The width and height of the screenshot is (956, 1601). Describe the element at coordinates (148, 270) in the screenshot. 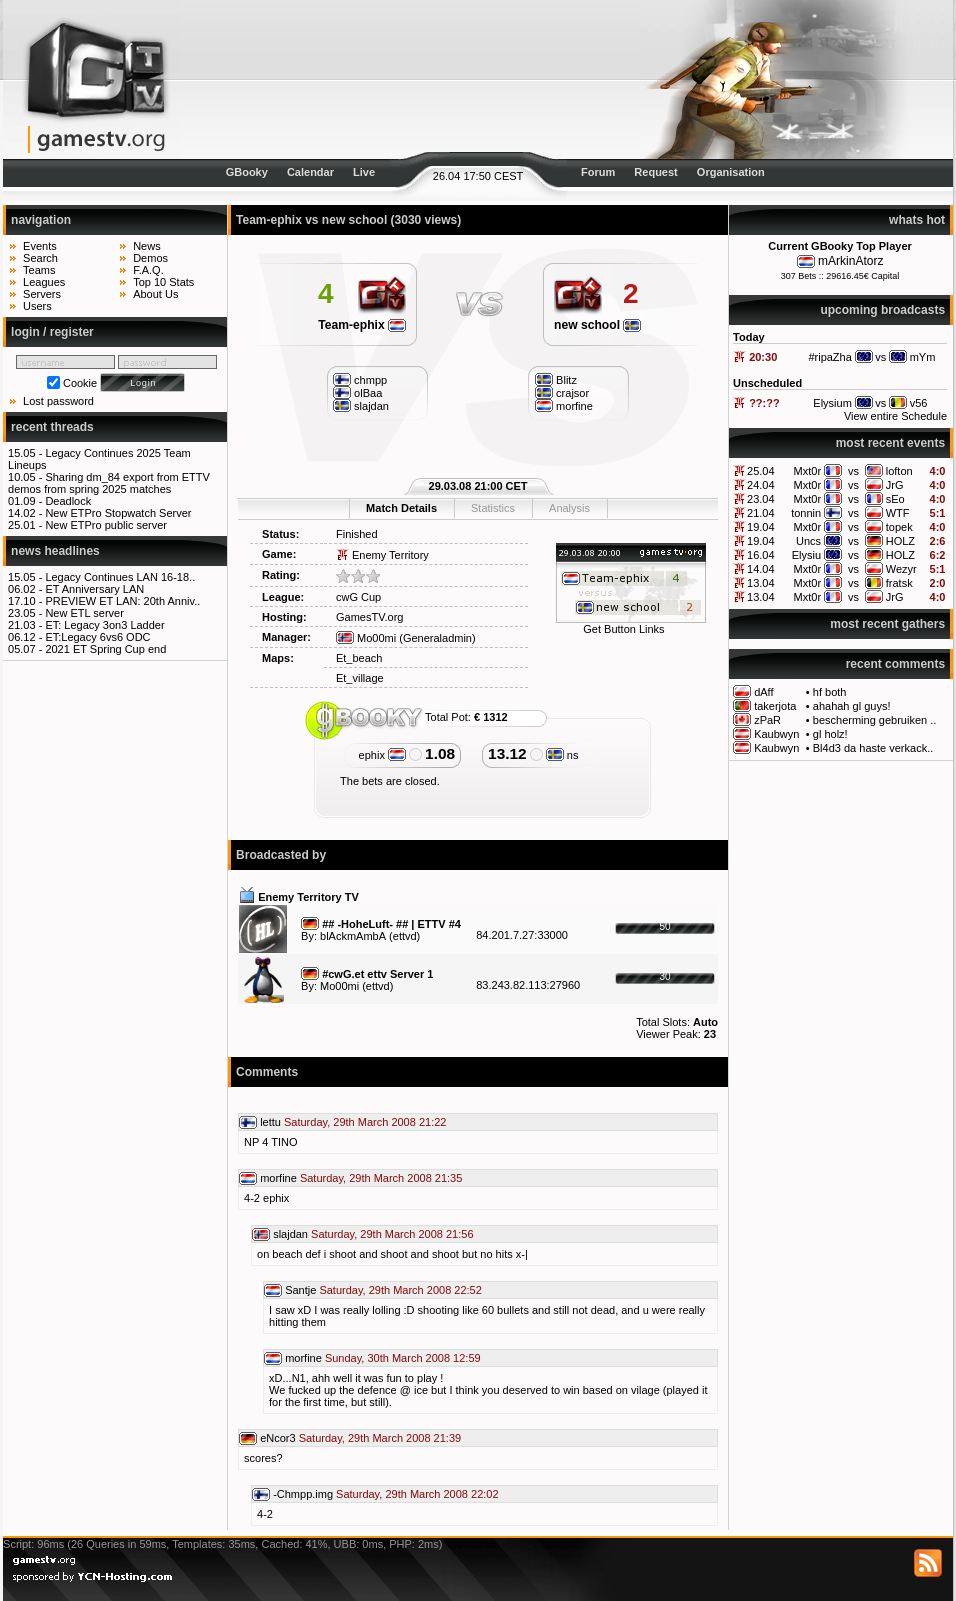

I see `F.A.Q.` at that location.